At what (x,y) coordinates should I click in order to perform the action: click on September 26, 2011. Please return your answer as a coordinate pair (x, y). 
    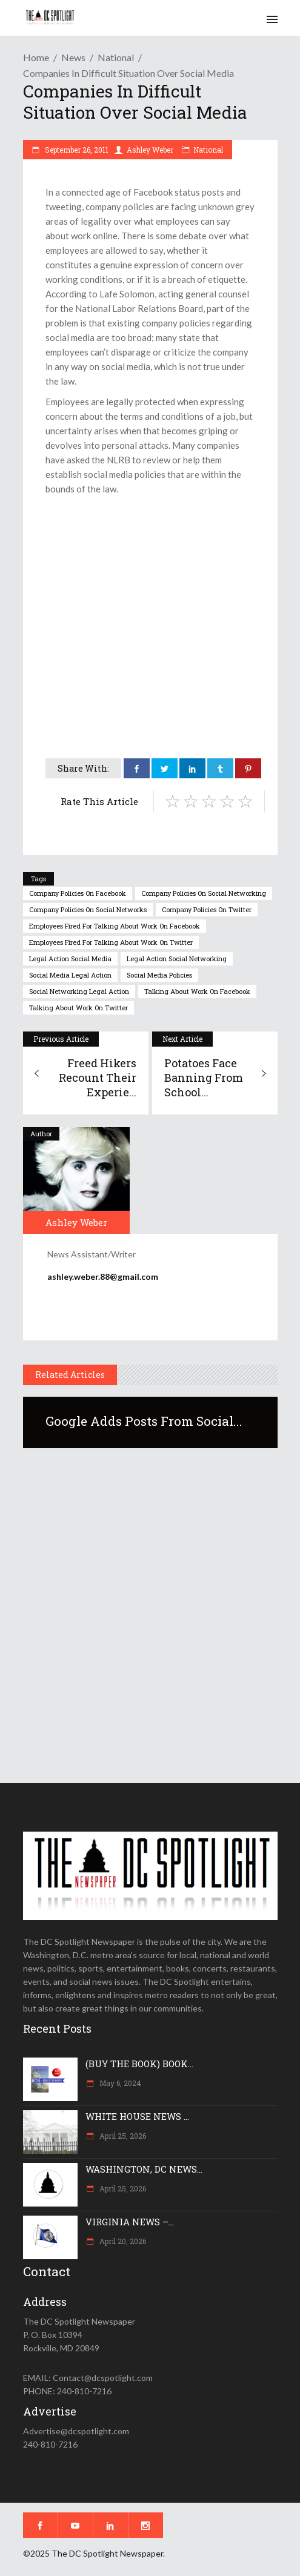
    Looking at the image, I should click on (75, 149).